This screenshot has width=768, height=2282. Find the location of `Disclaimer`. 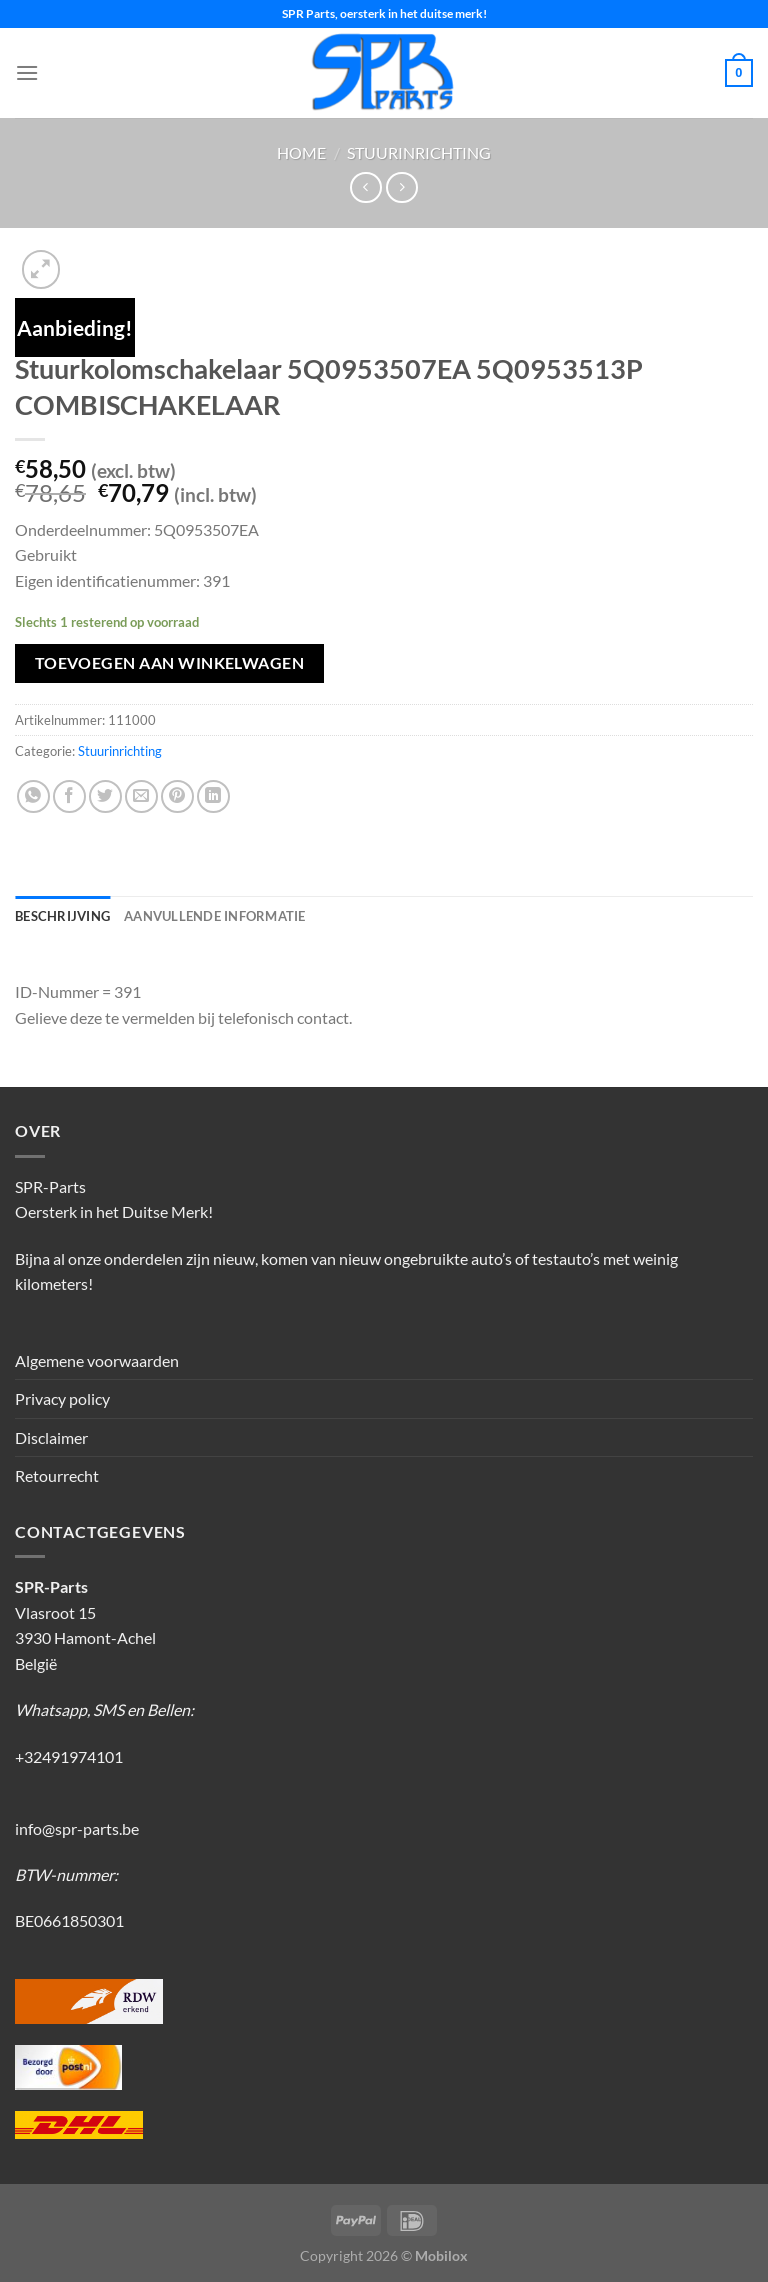

Disclaimer is located at coordinates (51, 1437).